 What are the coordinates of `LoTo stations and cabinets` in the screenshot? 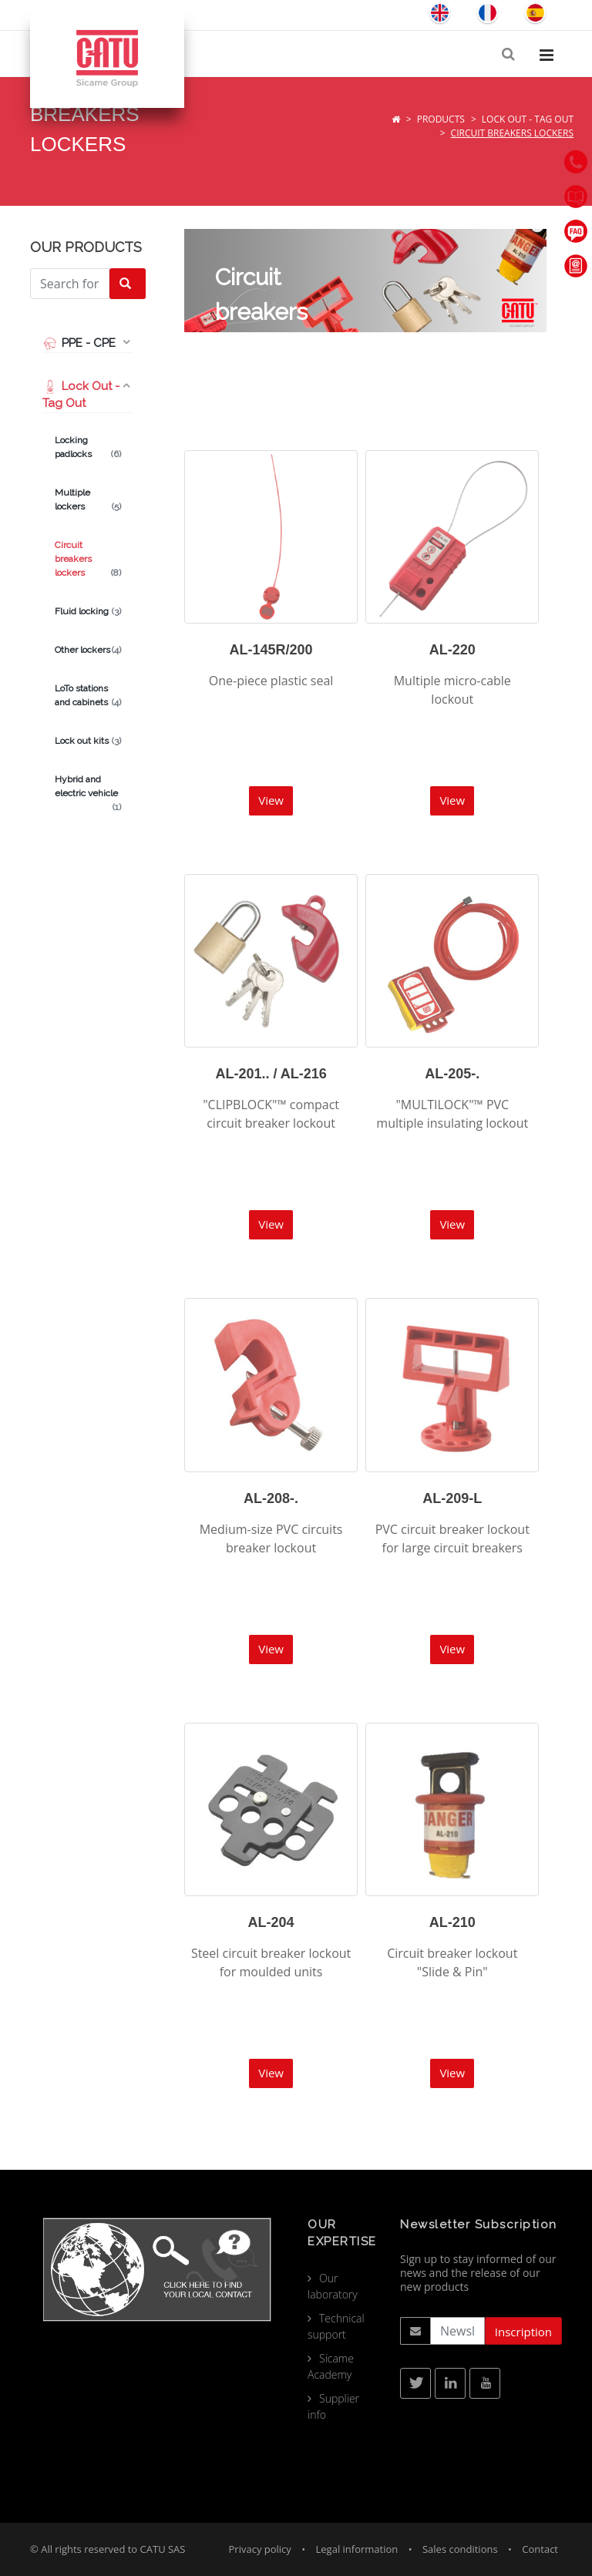 It's located at (88, 696).